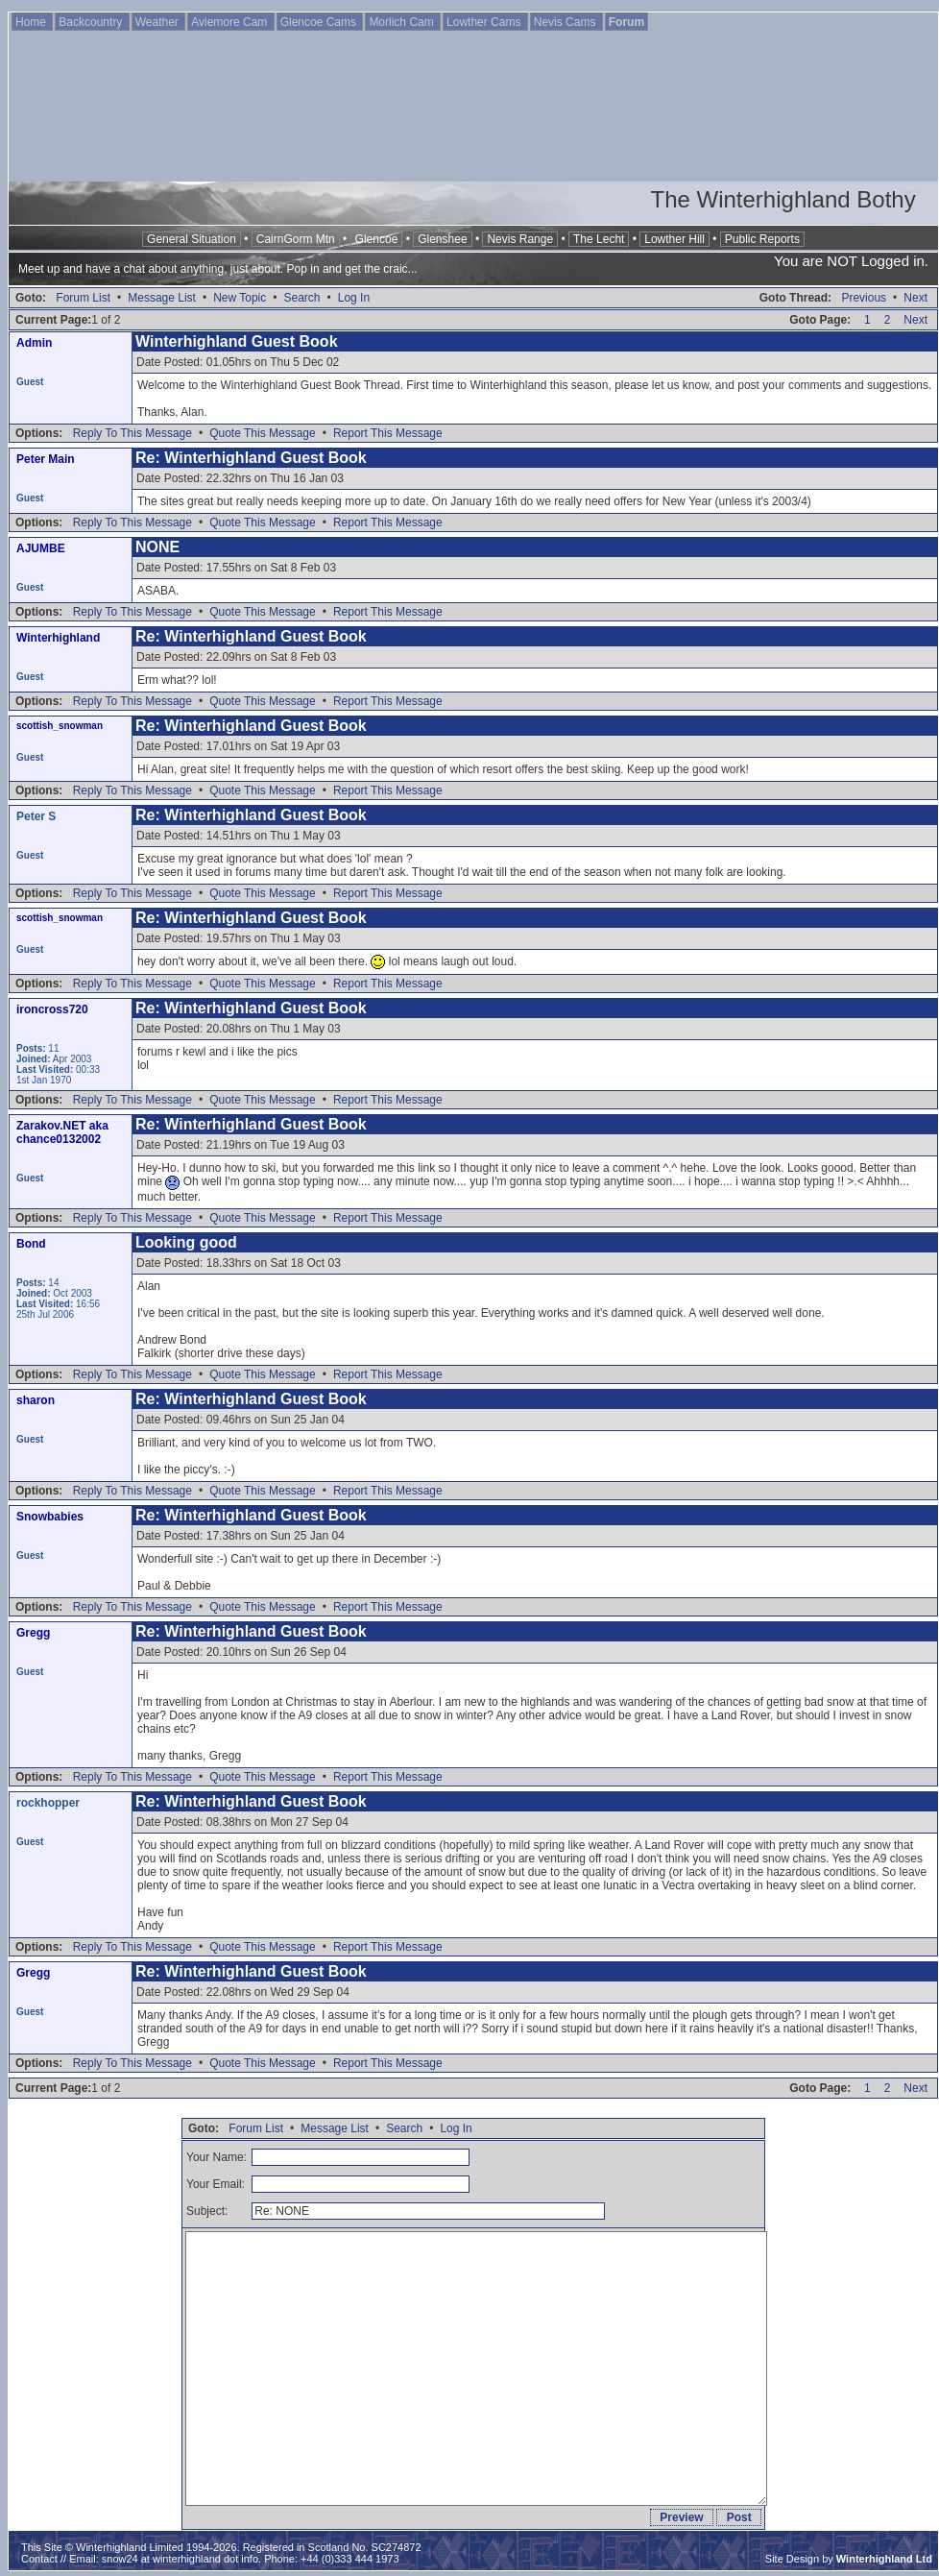 This screenshot has width=939, height=2576. What do you see at coordinates (92, 22) in the screenshot?
I see `Backcountry` at bounding box center [92, 22].